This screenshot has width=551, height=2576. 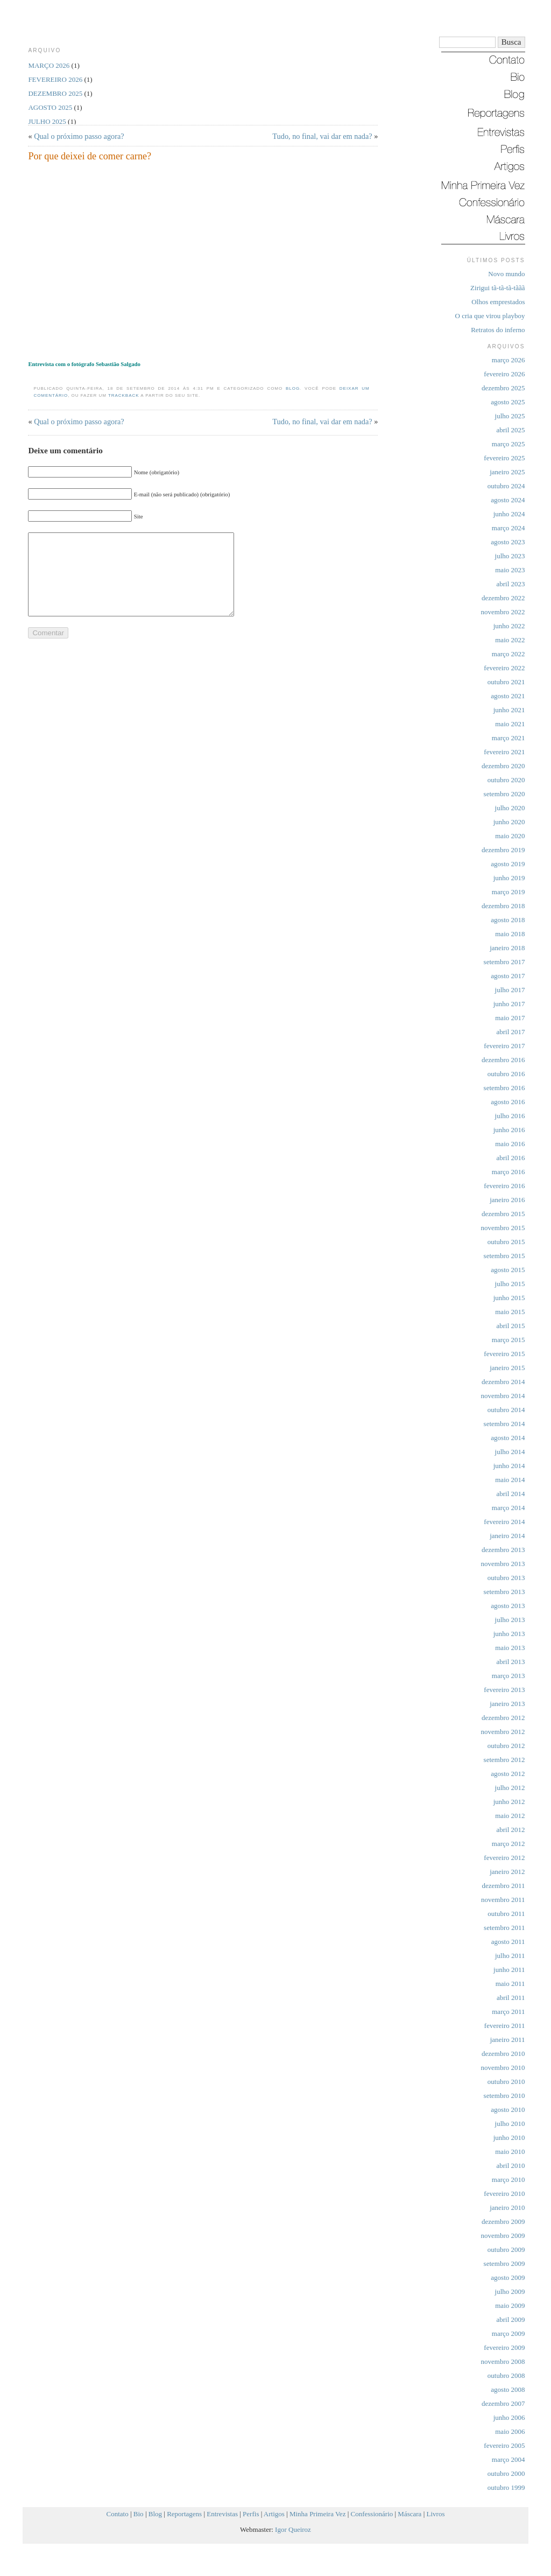 What do you see at coordinates (503, 1228) in the screenshot?
I see `novembro 2015` at bounding box center [503, 1228].